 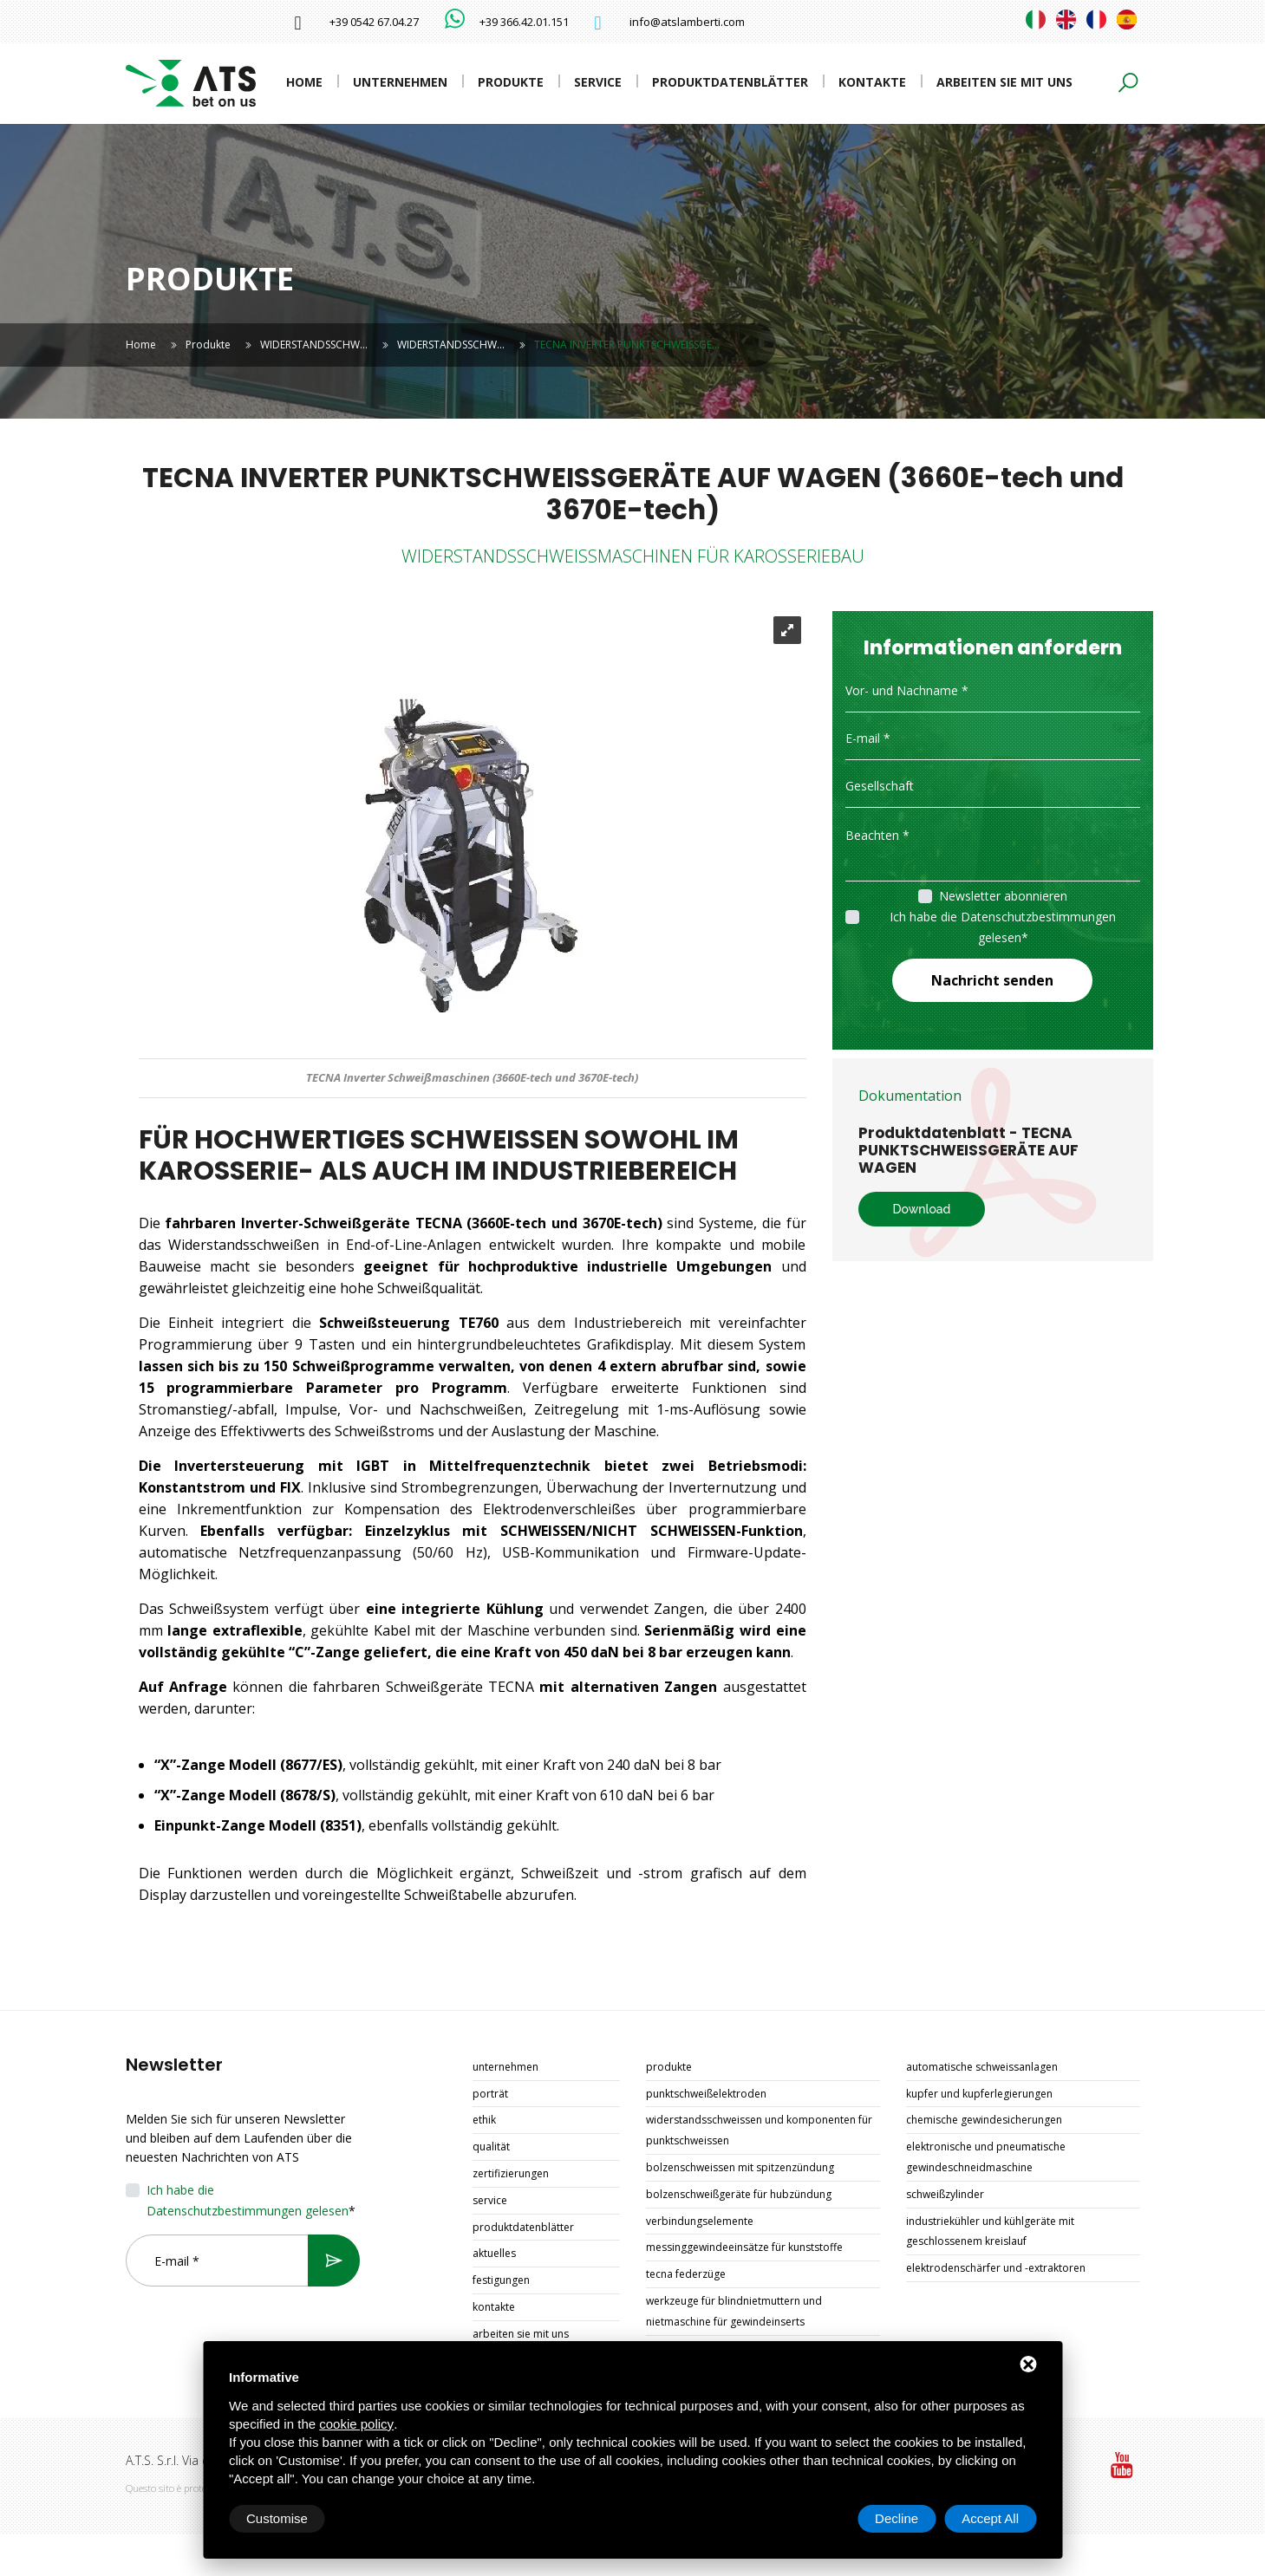 What do you see at coordinates (1004, 82) in the screenshot?
I see `Arbeiten Sie mit uns` at bounding box center [1004, 82].